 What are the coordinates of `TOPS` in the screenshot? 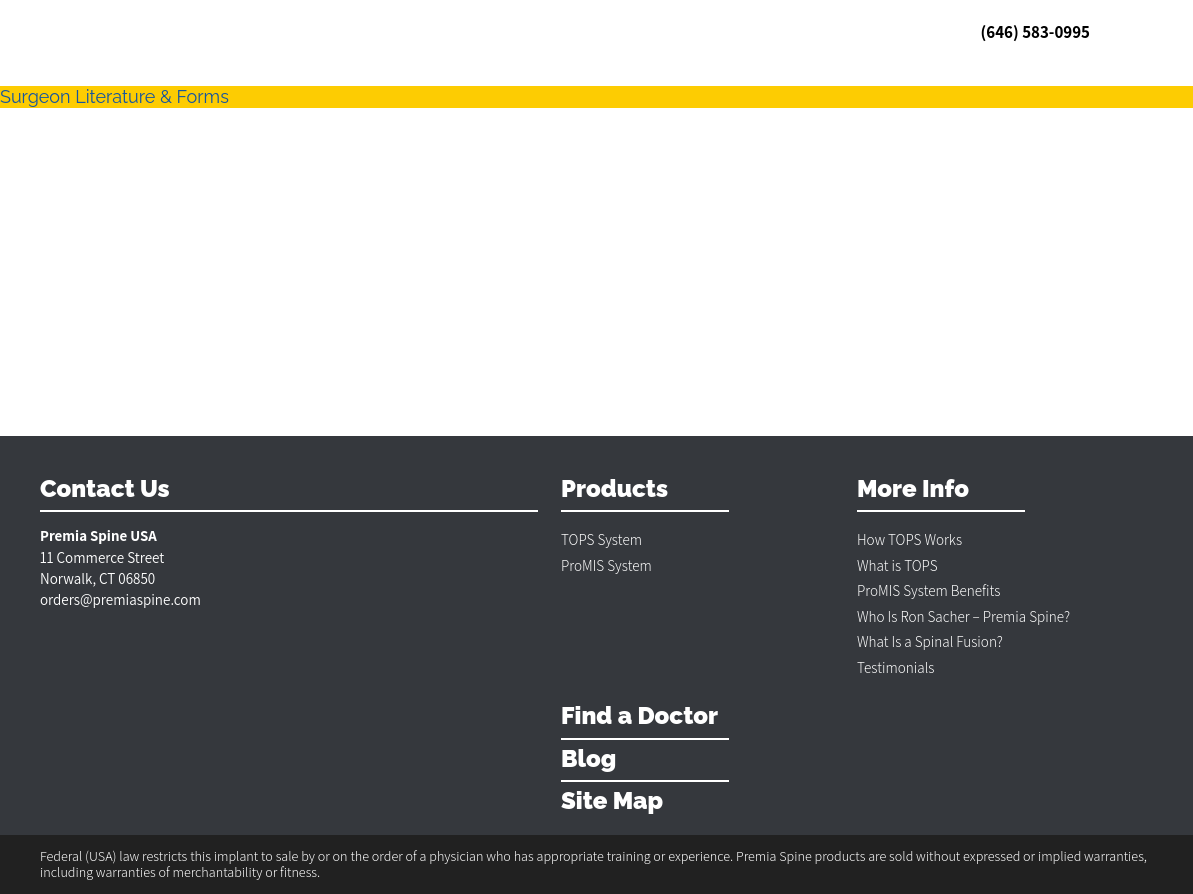 It's located at (158, 31).